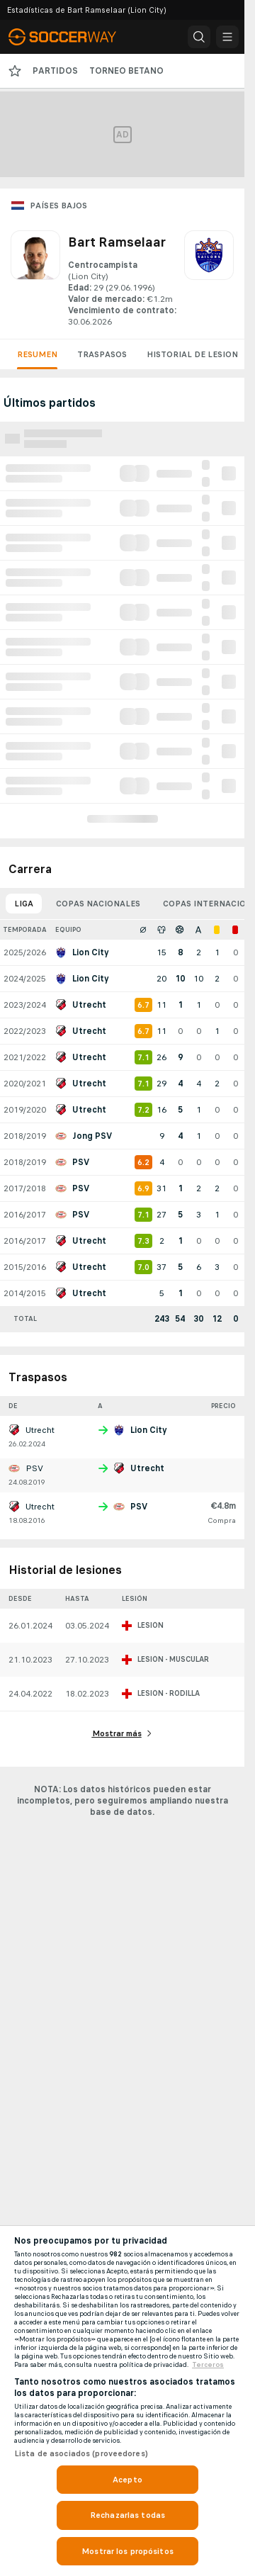  What do you see at coordinates (81, 2453) in the screenshot?
I see `Lista de asociados (proveedores)` at bounding box center [81, 2453].